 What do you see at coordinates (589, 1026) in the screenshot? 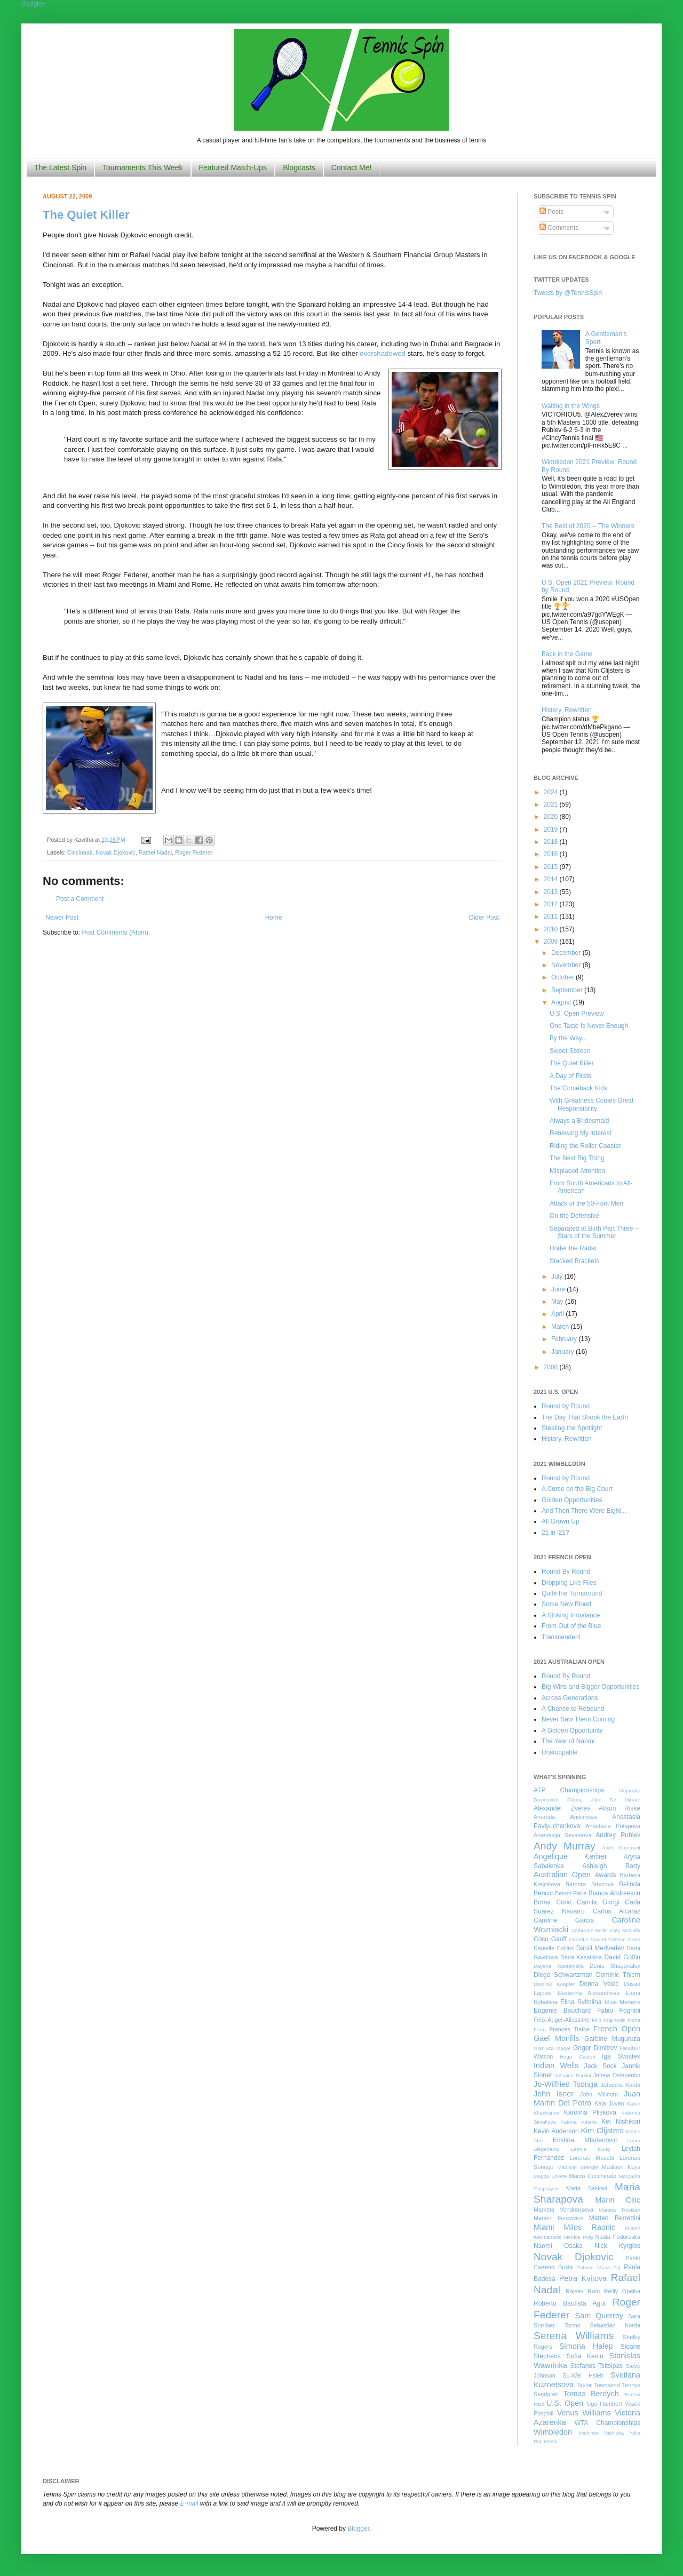
I see `One Taste Is Never Enough` at bounding box center [589, 1026].